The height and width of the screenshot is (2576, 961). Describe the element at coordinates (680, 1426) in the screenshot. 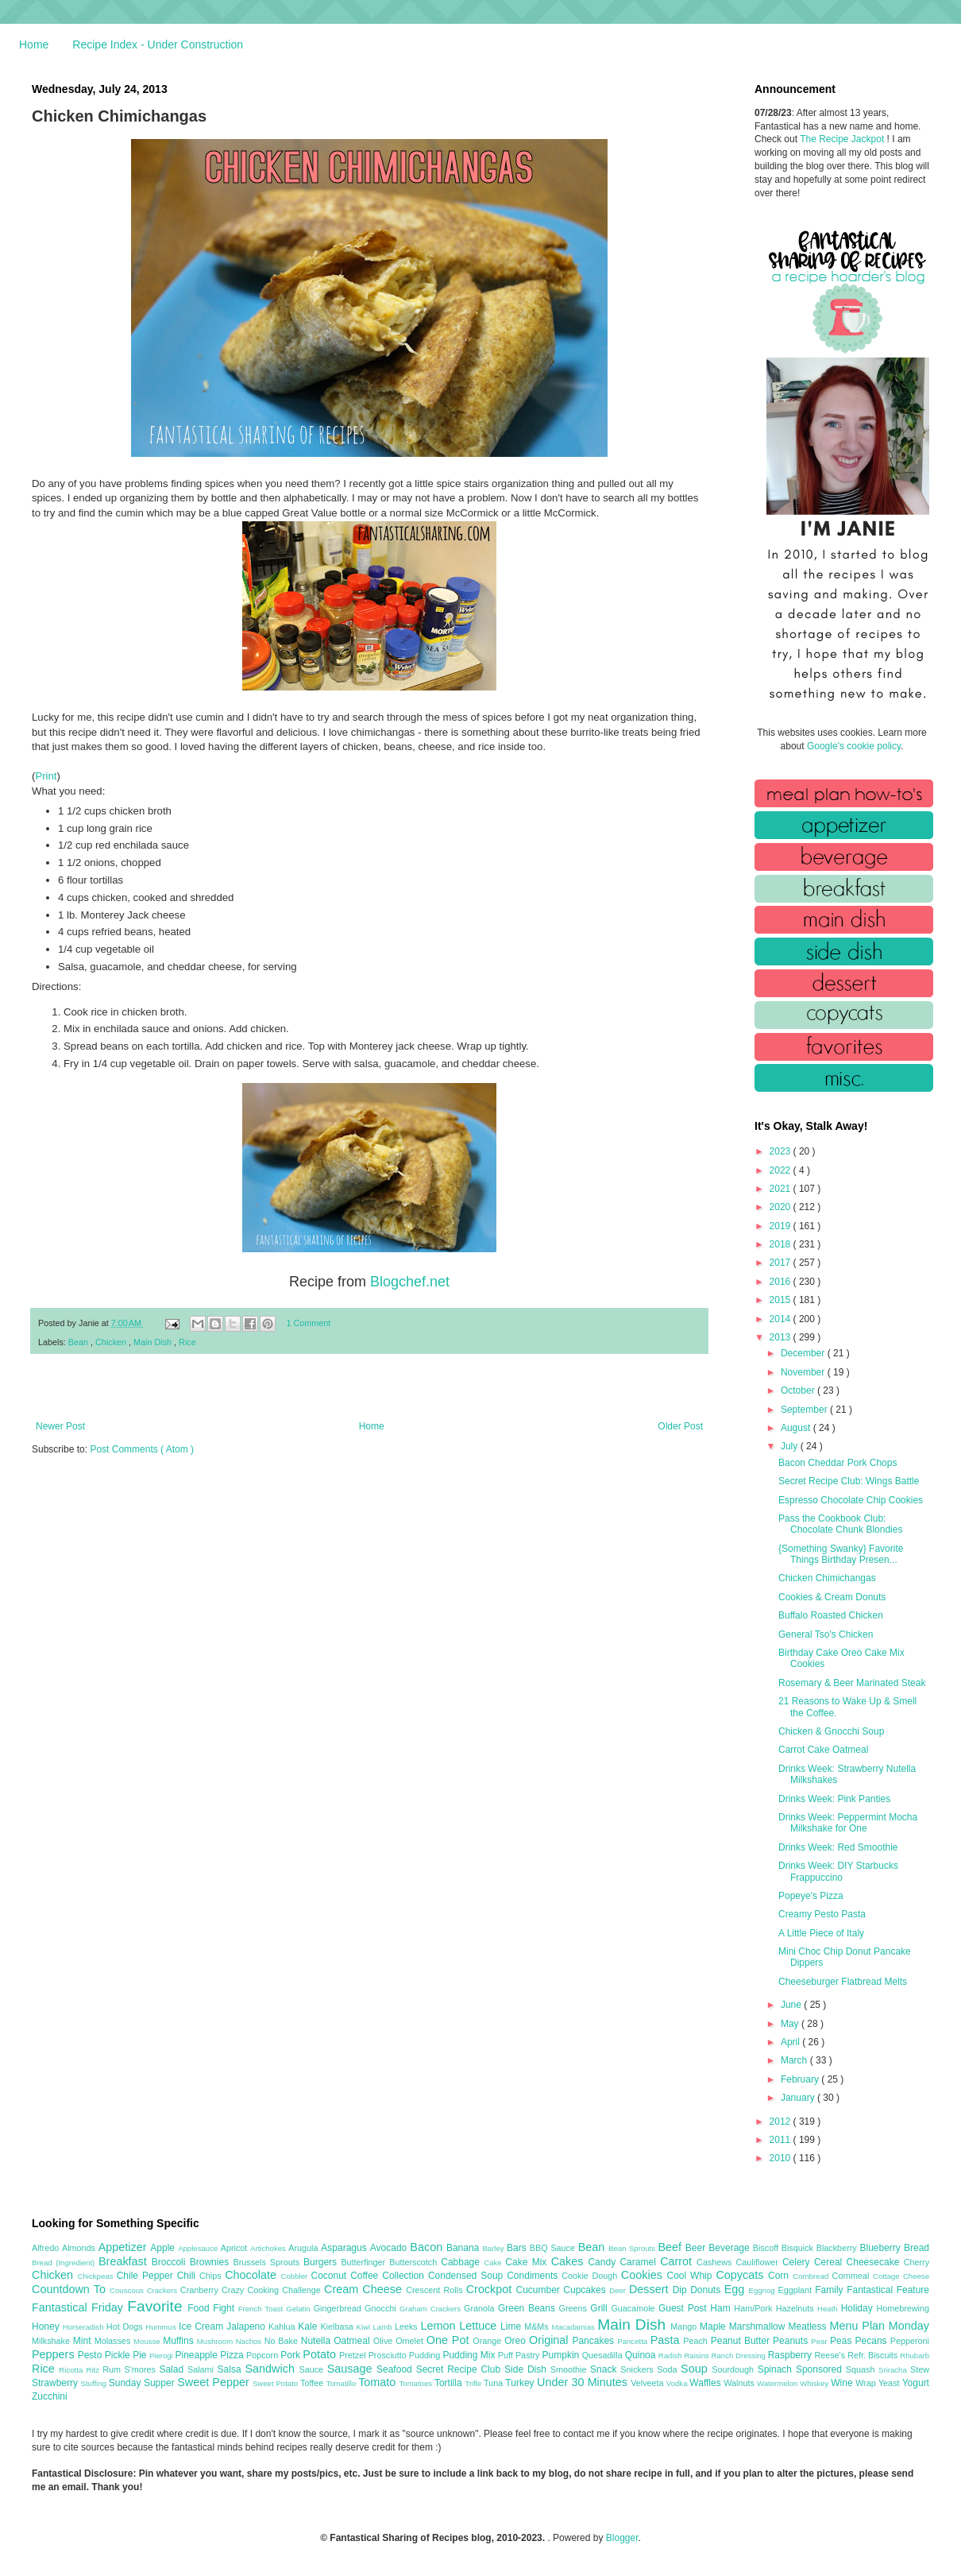

I see `Older Post` at that location.